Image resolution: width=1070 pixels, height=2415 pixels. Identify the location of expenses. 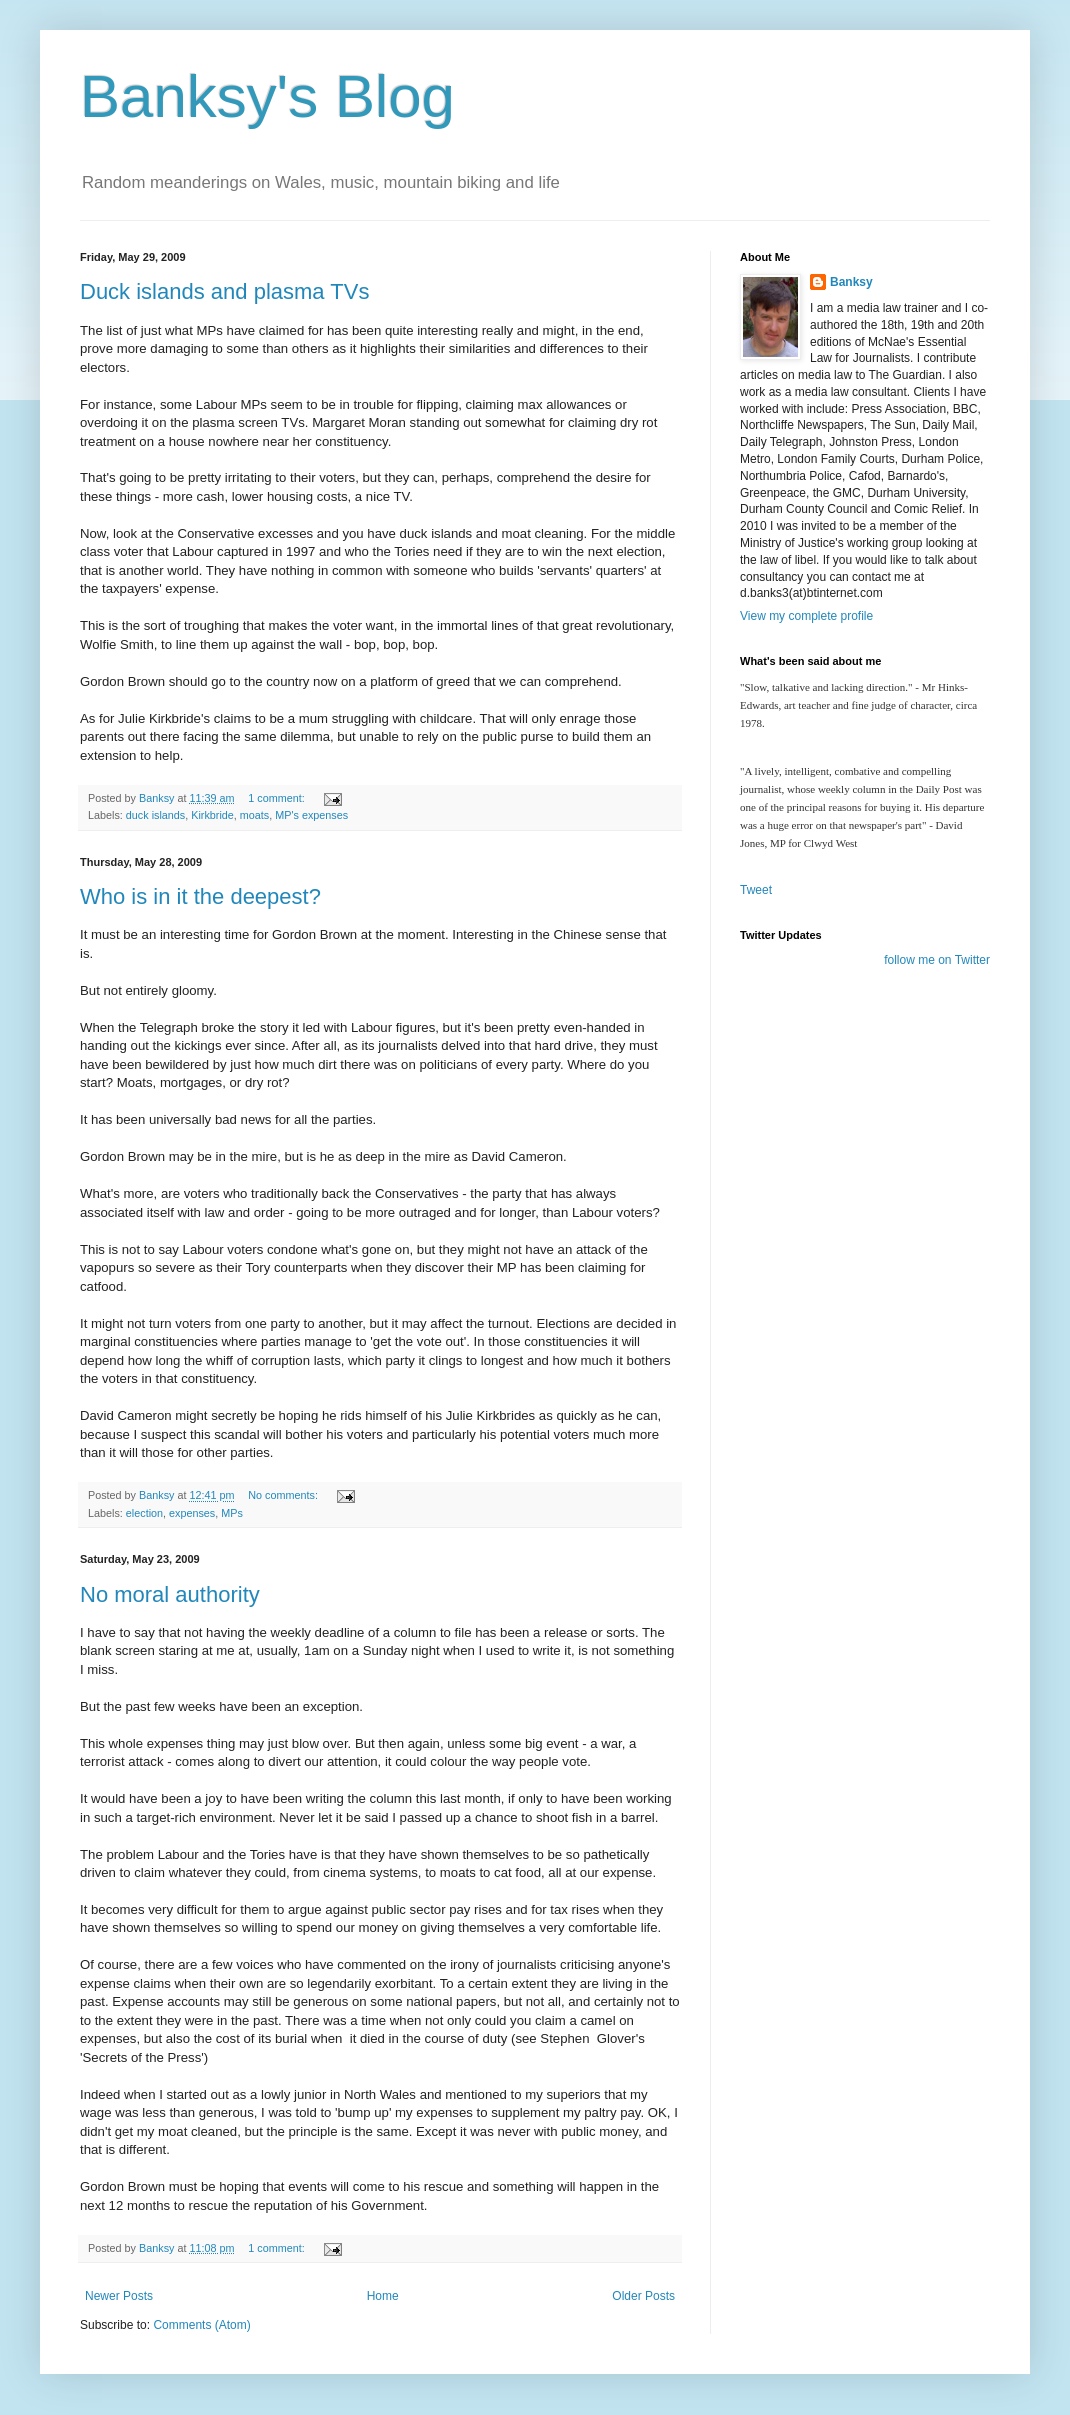
(192, 1513).